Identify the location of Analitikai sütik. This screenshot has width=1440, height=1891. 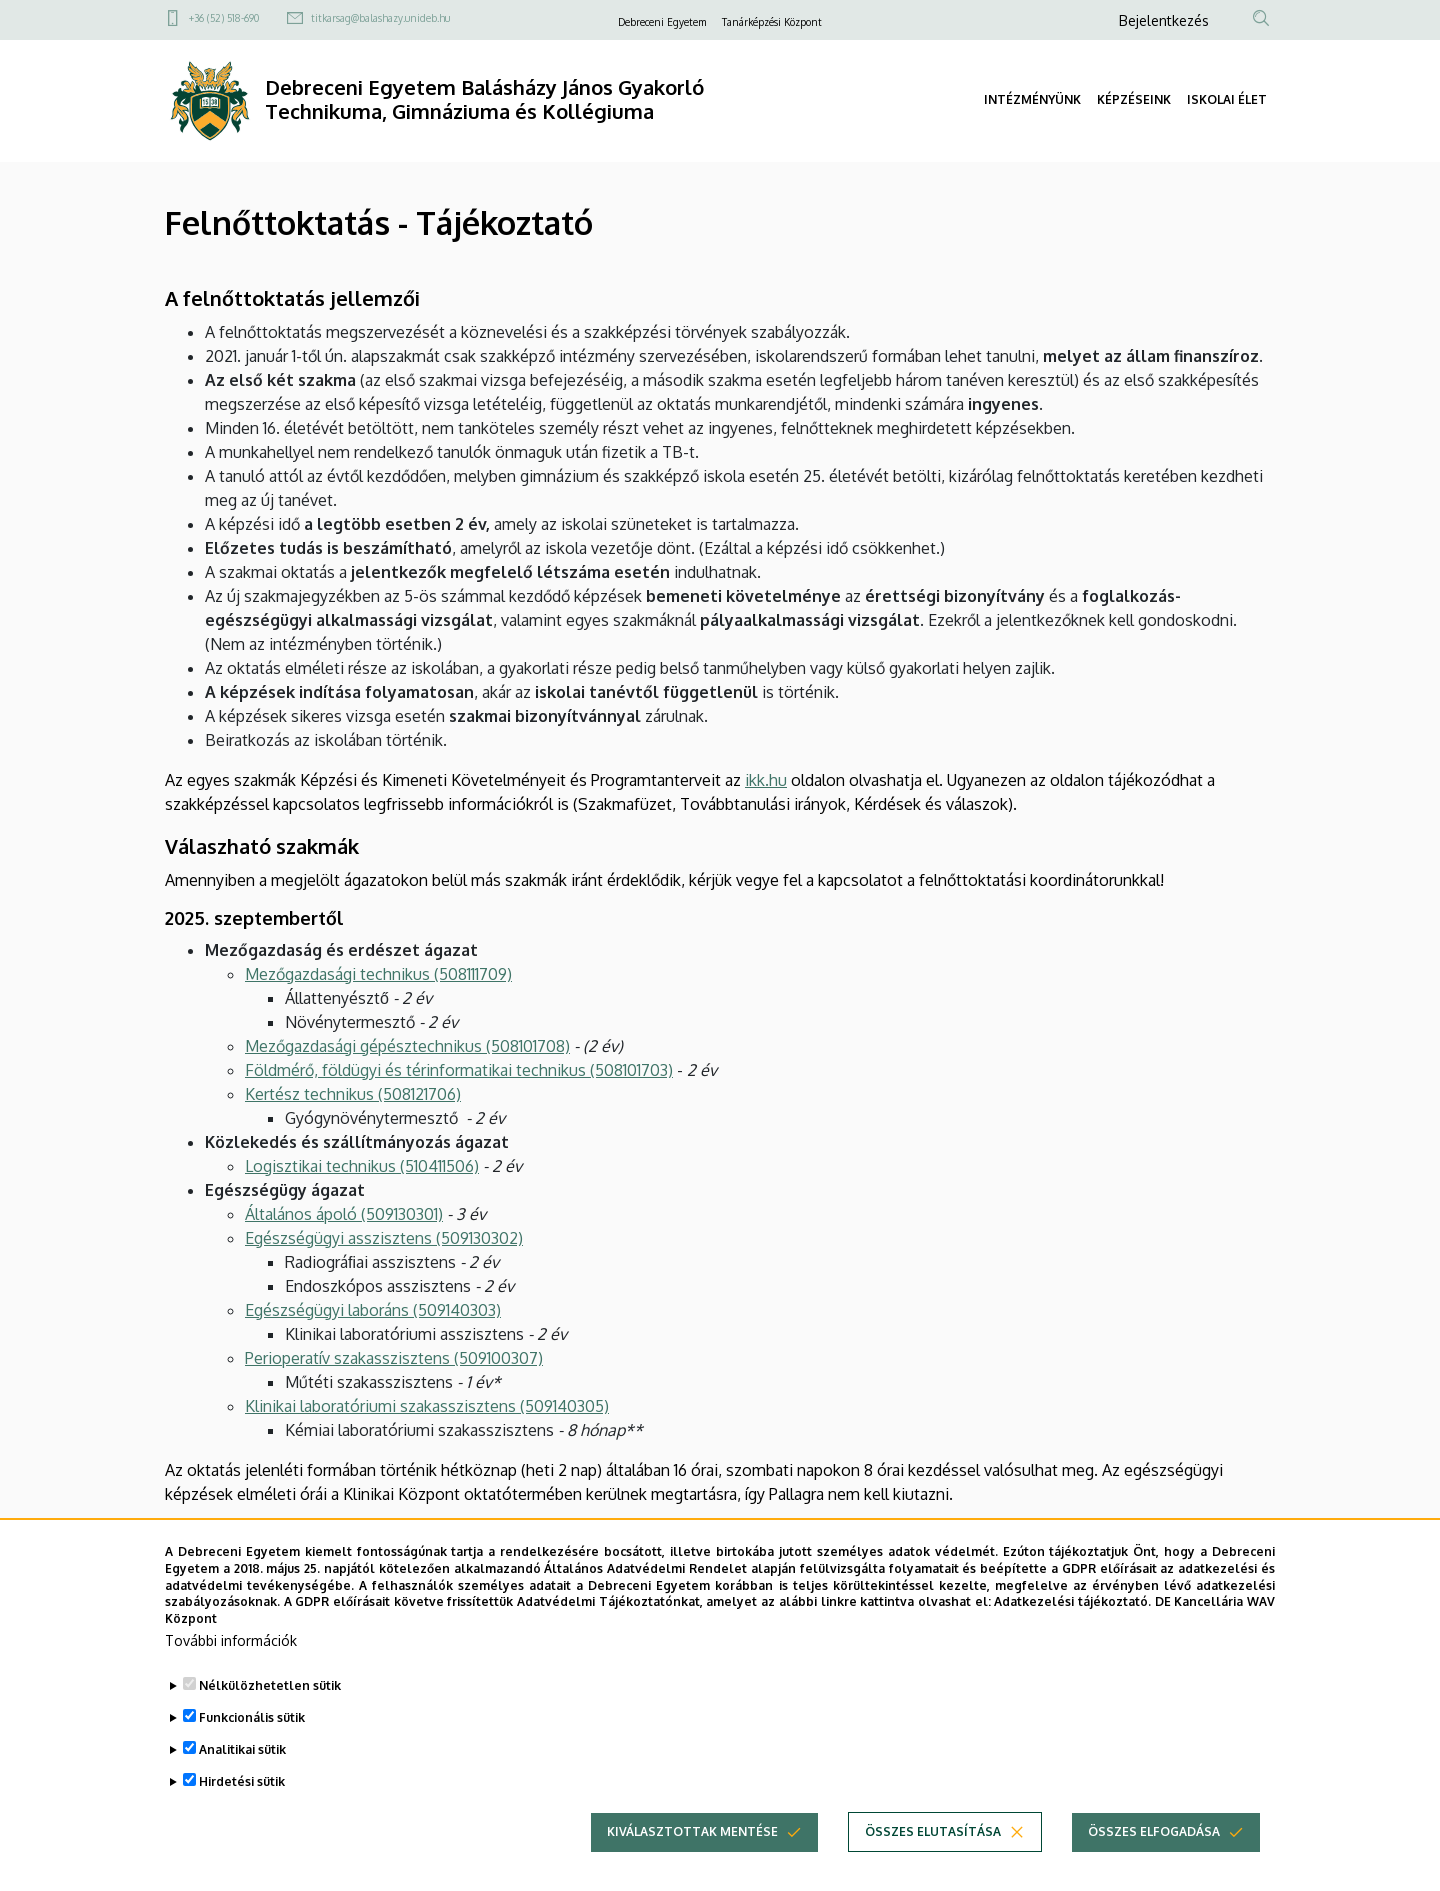
(242, 1788).